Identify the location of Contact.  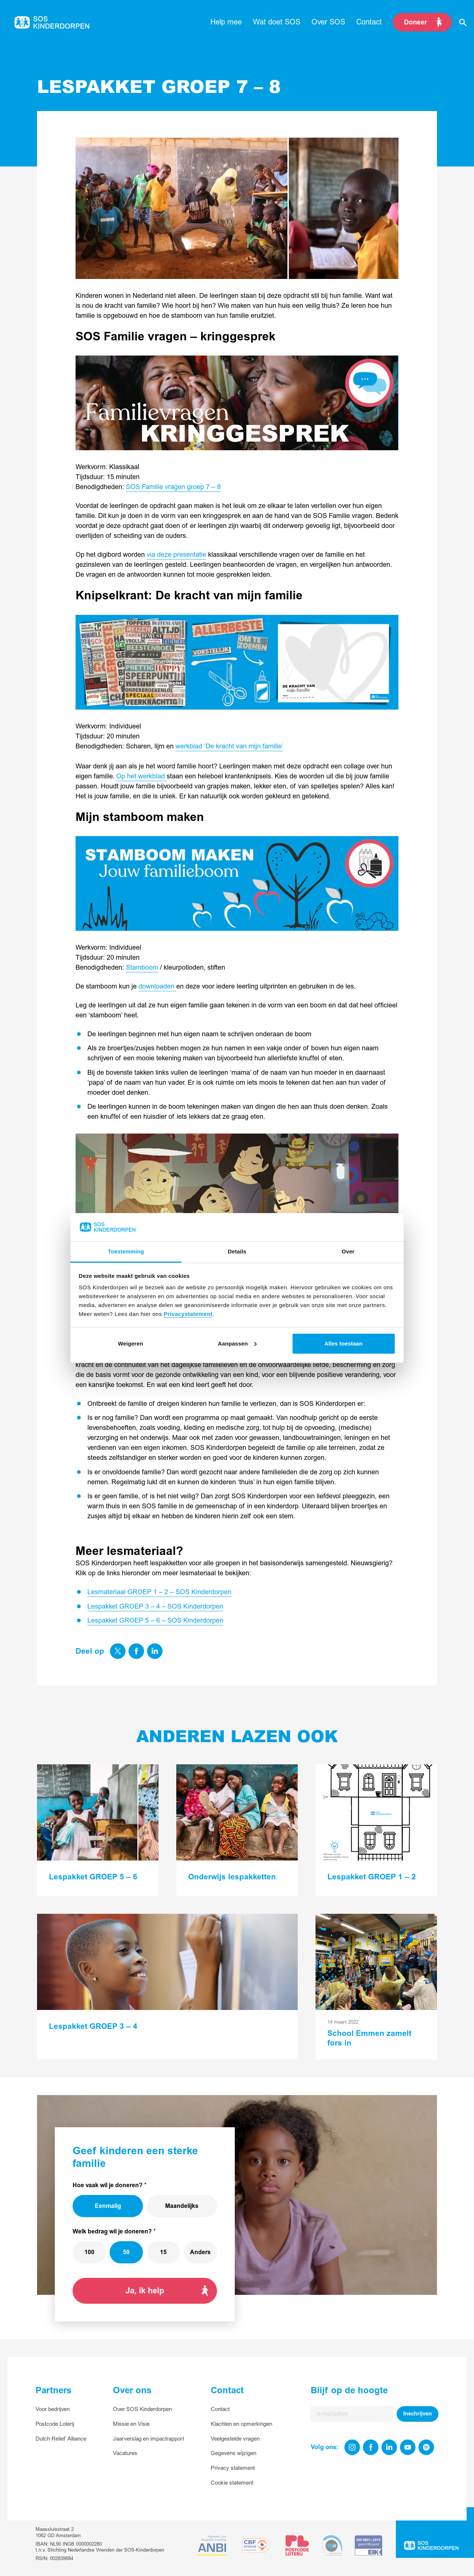
(220, 2409).